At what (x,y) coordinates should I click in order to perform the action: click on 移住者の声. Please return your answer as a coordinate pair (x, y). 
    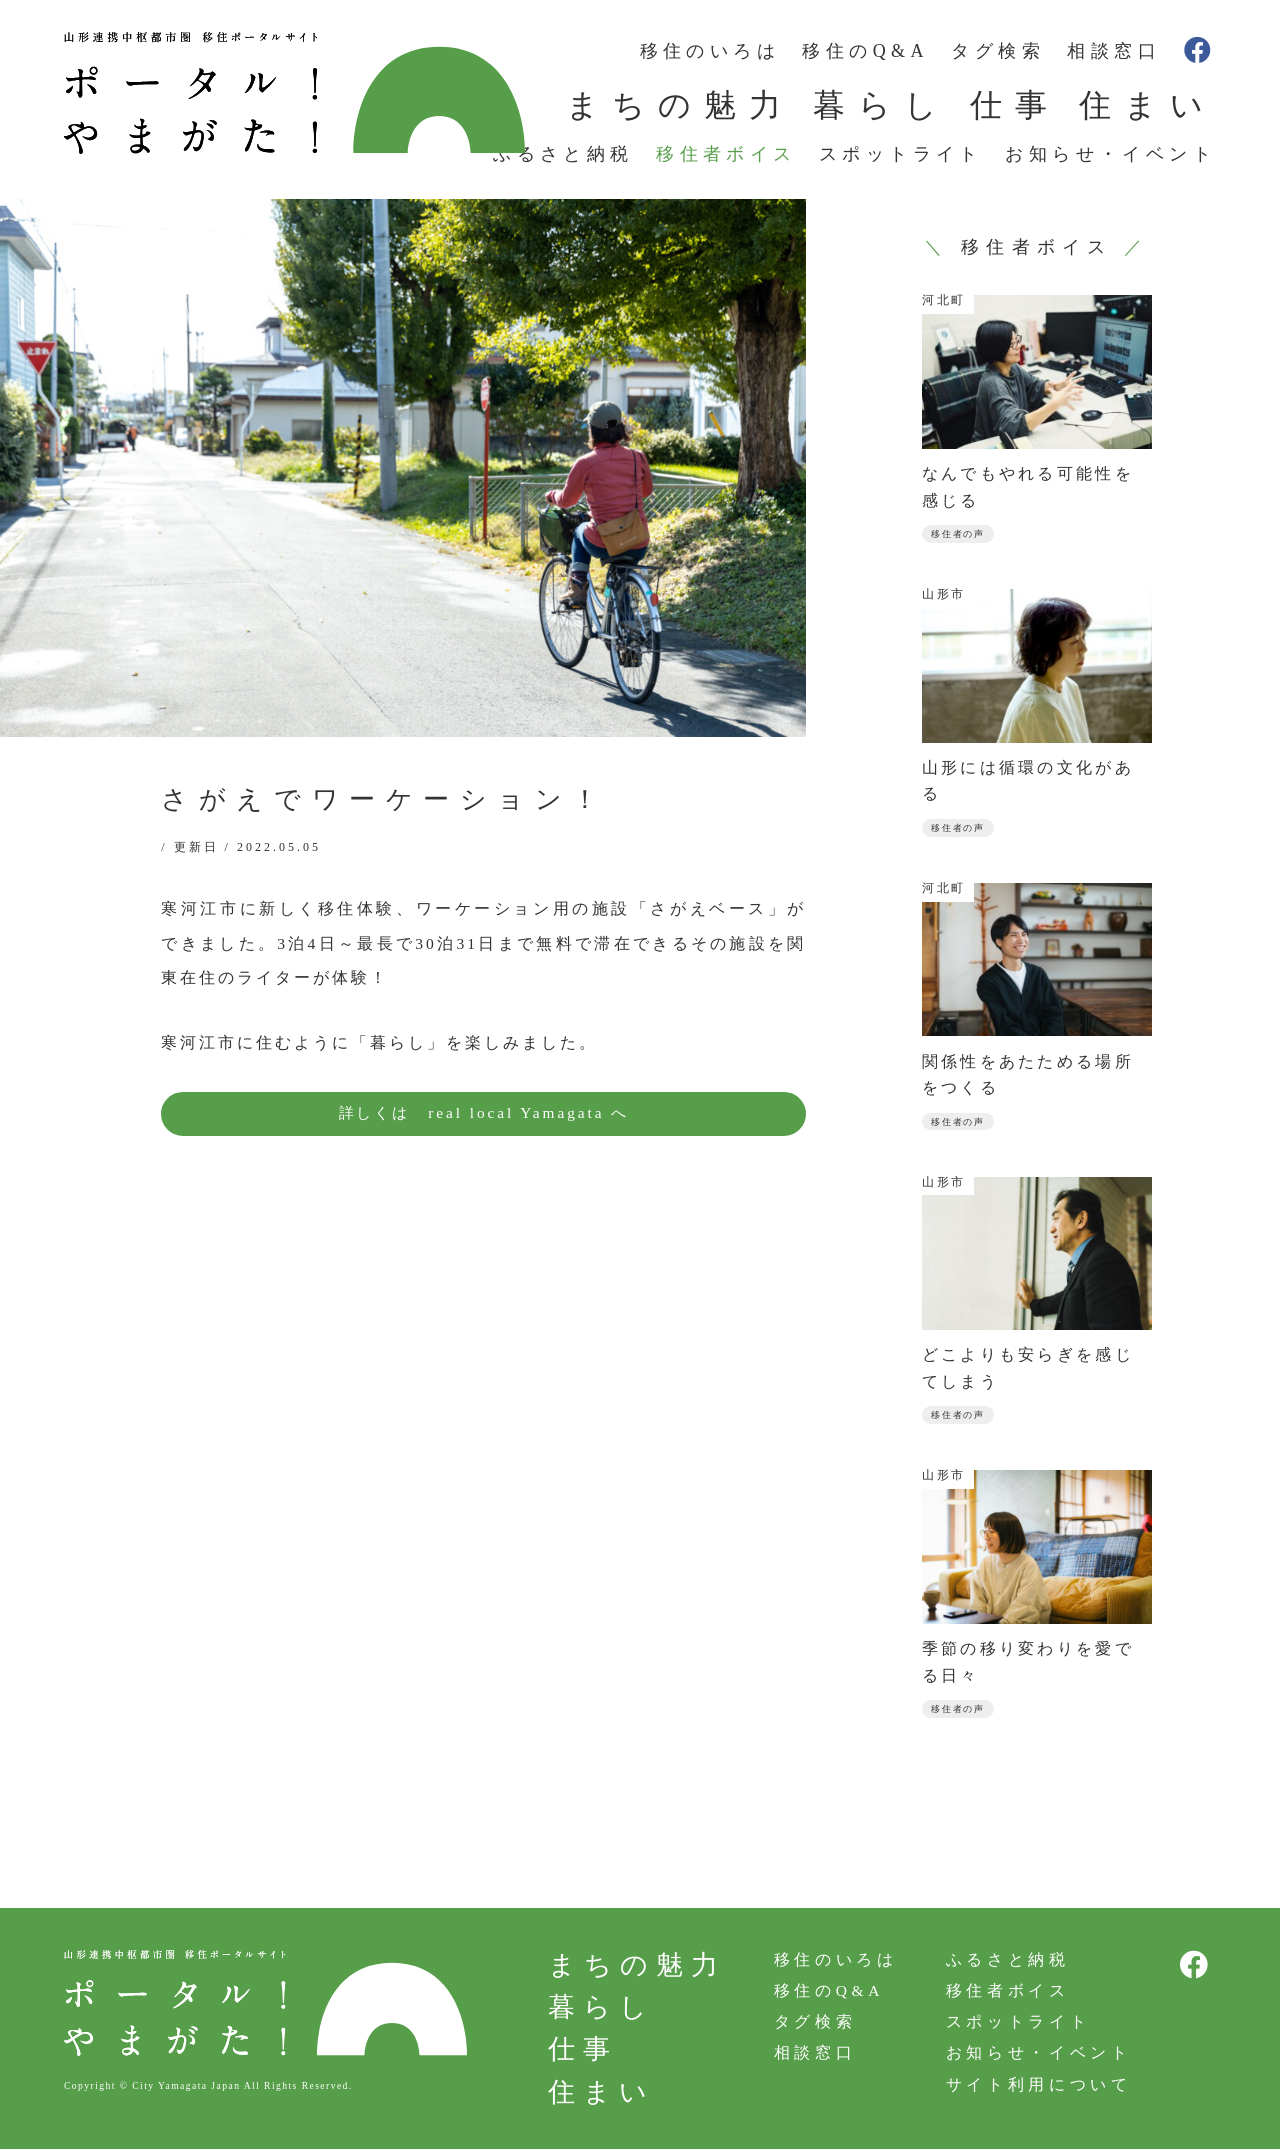
    Looking at the image, I should click on (960, 534).